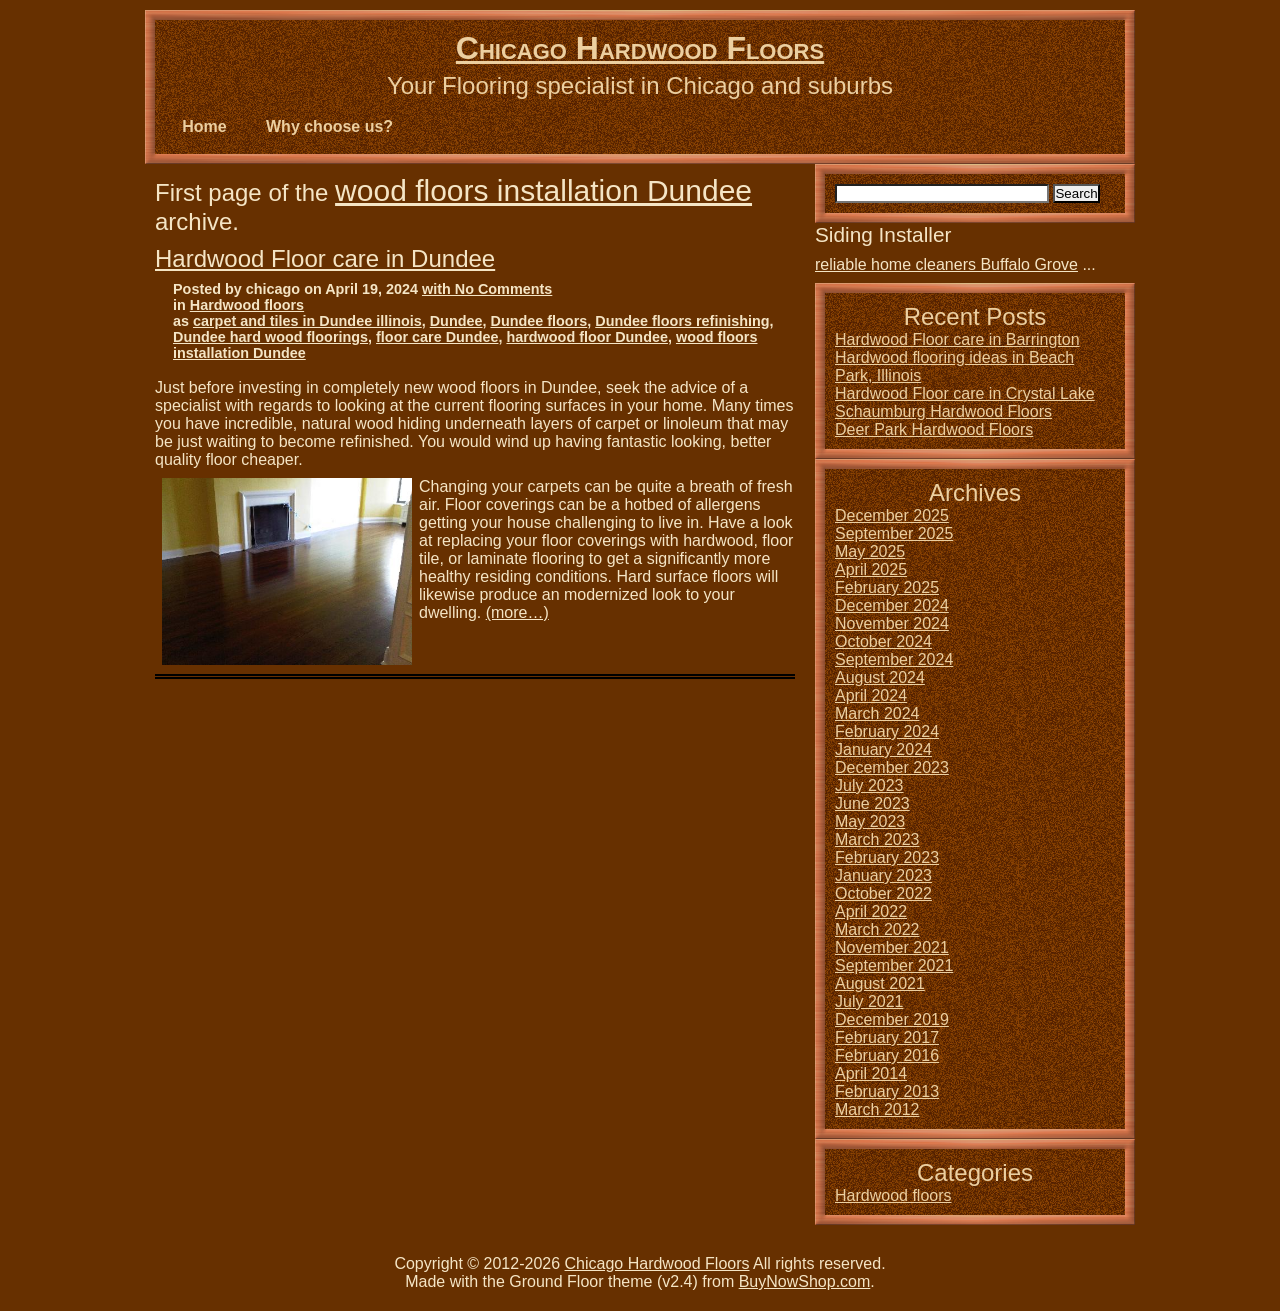  I want to click on November 2021, so click(892, 947).